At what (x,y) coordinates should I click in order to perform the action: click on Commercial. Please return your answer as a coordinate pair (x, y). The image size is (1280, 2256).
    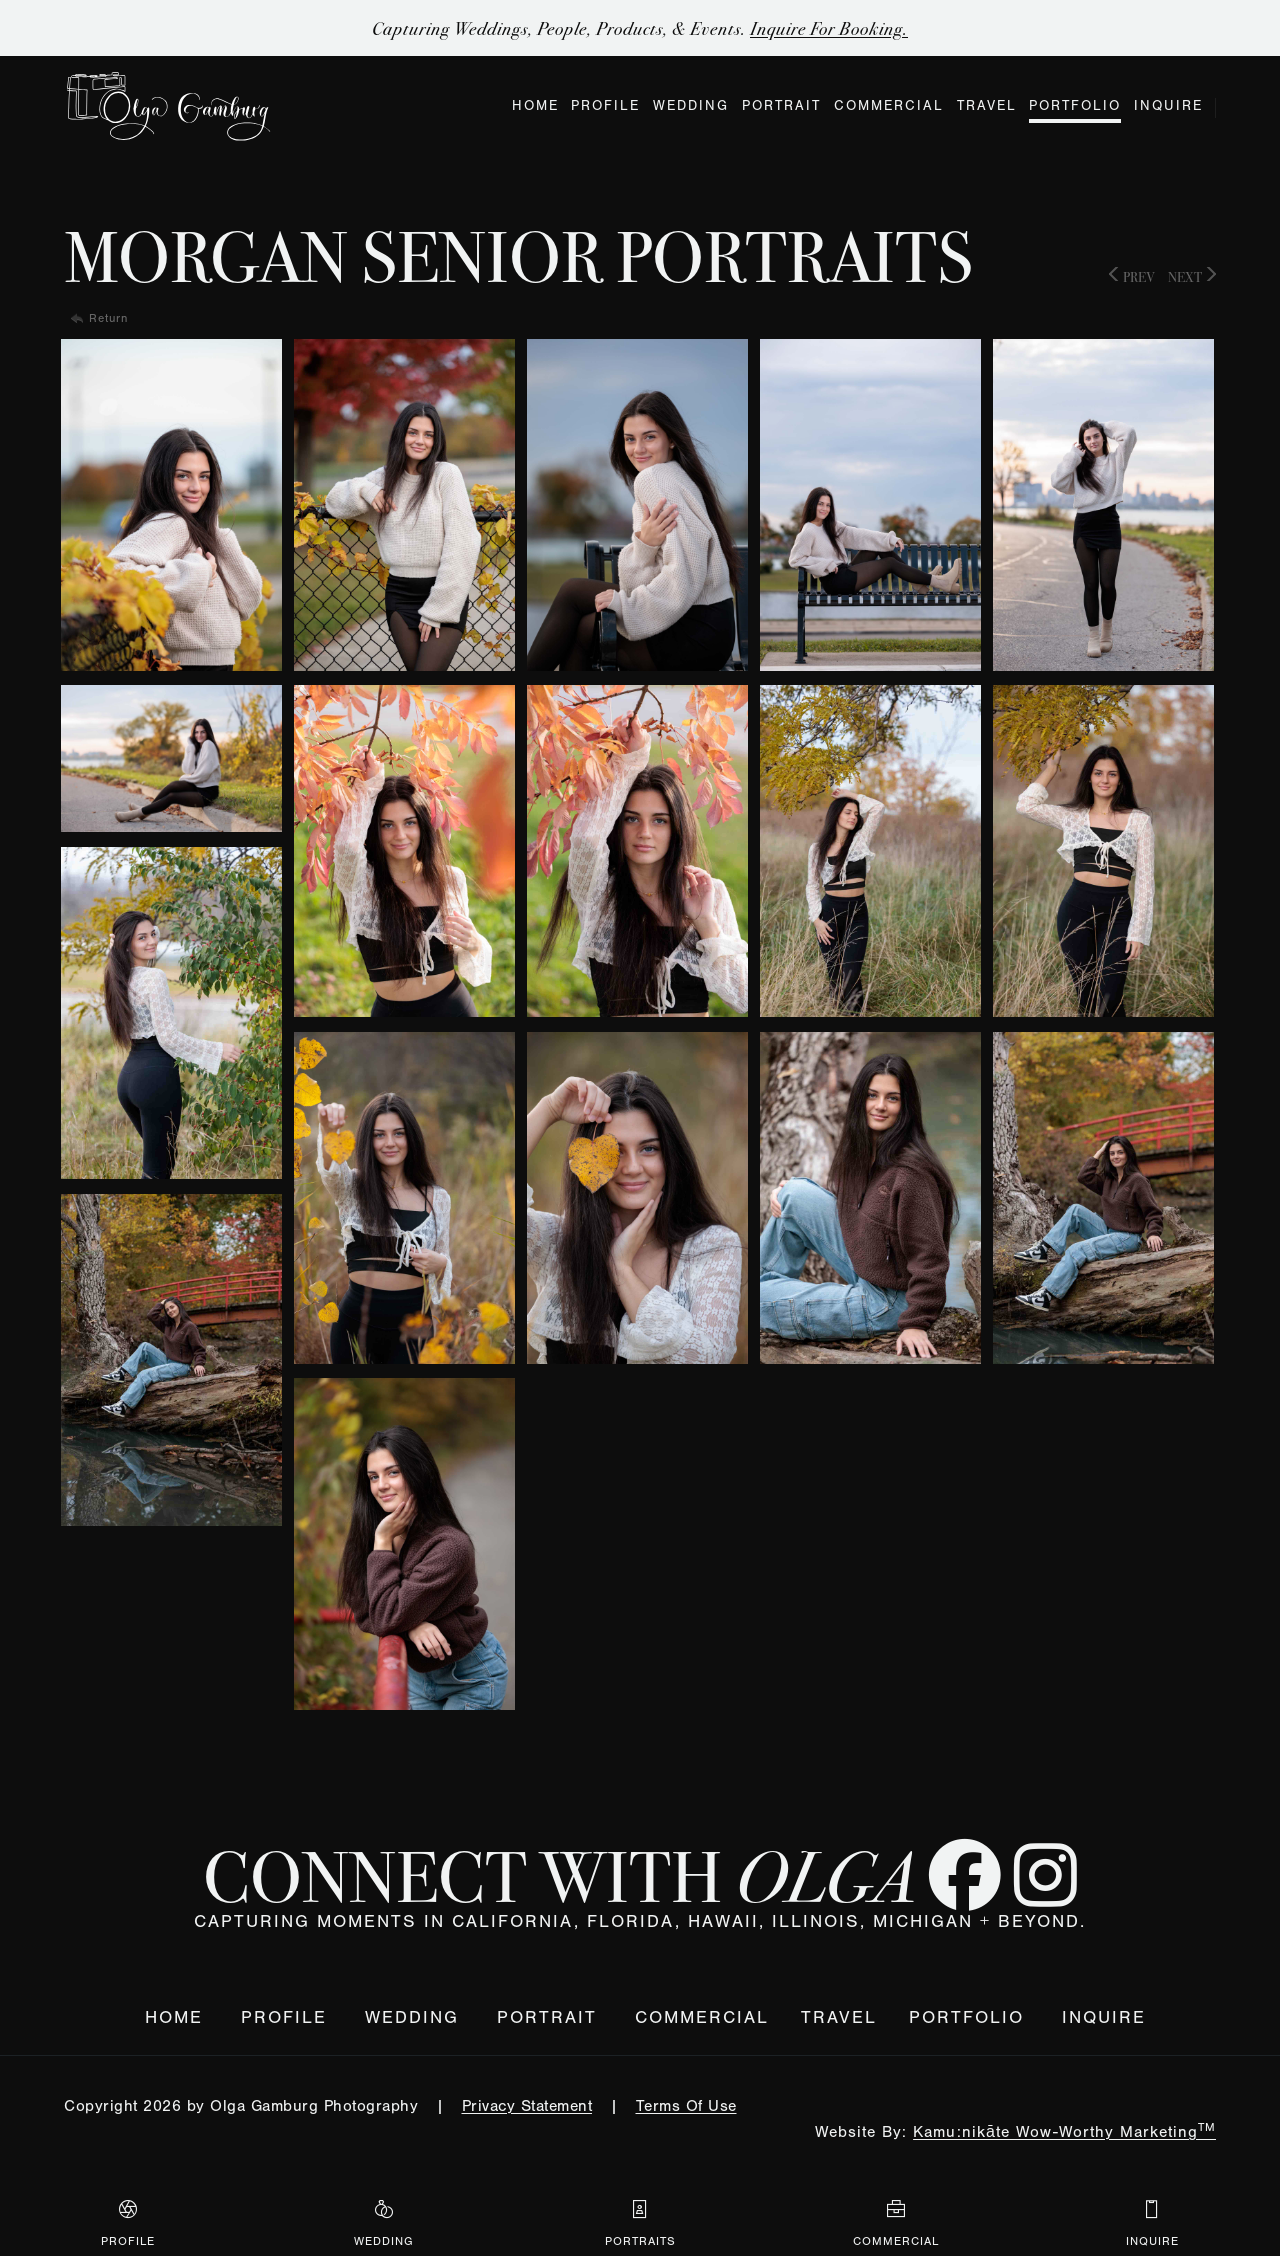
    Looking at the image, I should click on (702, 2017).